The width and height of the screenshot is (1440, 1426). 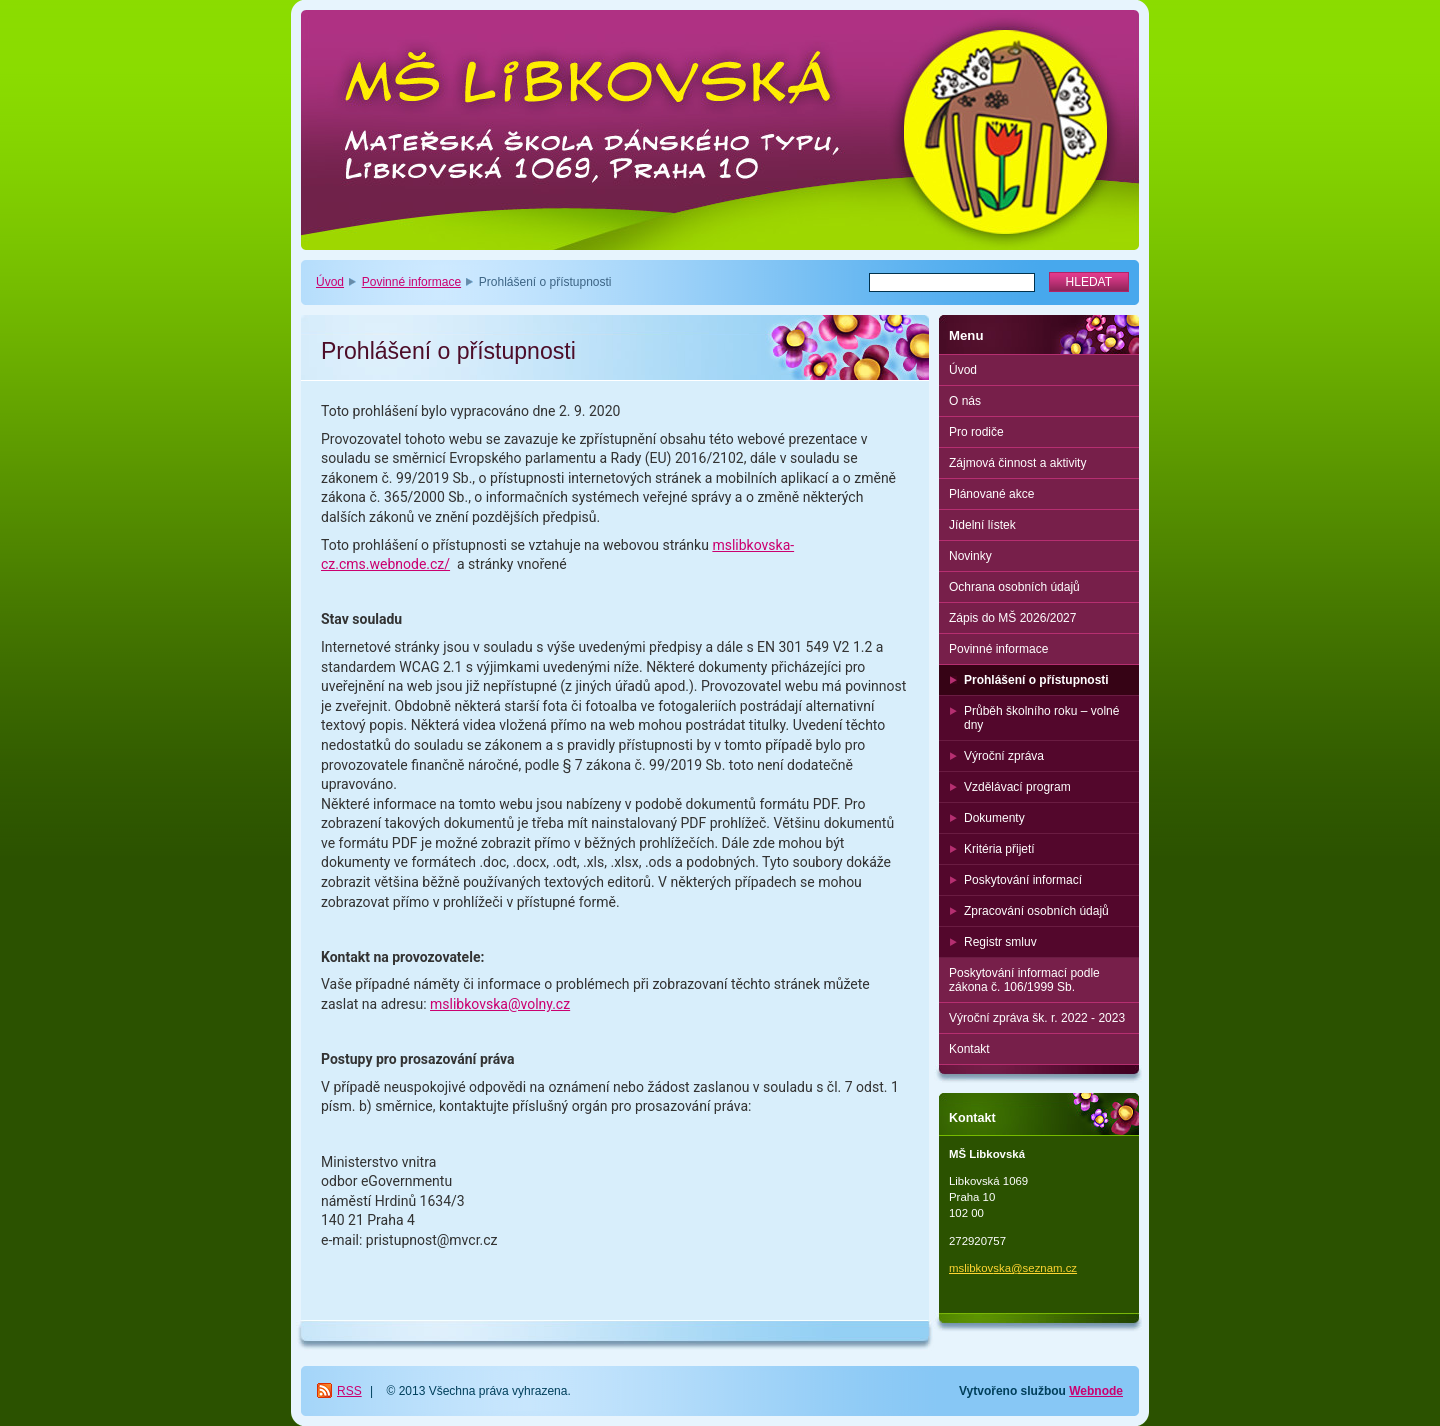 What do you see at coordinates (969, 1049) in the screenshot?
I see `Kontakt` at bounding box center [969, 1049].